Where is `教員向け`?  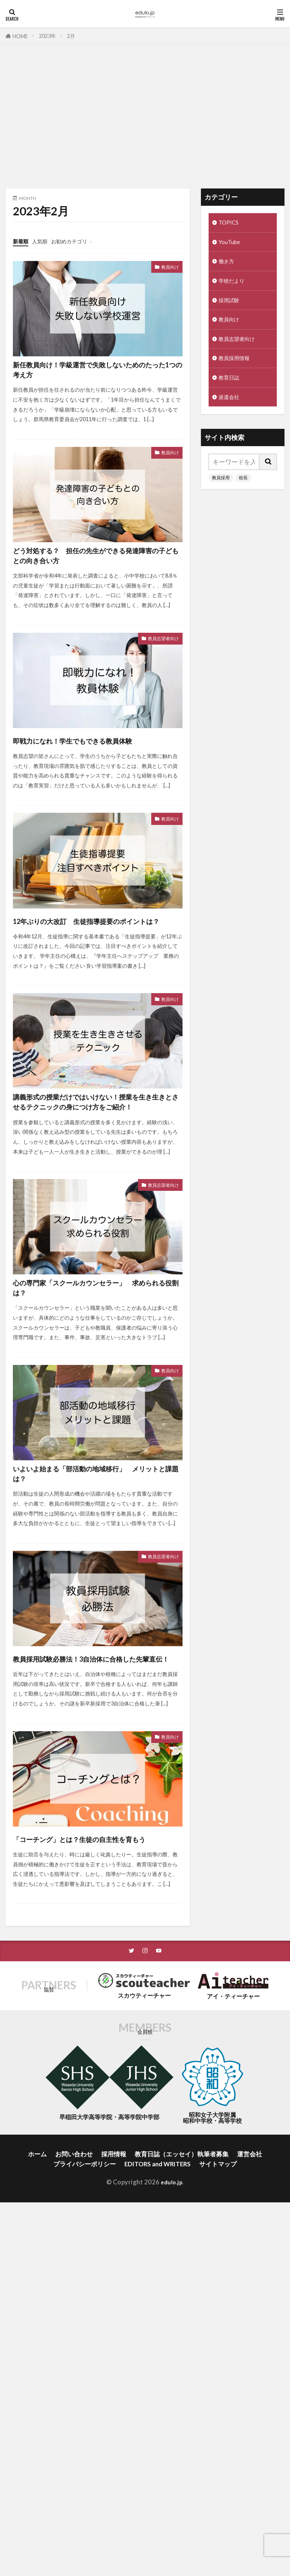 教員向け is located at coordinates (166, 268).